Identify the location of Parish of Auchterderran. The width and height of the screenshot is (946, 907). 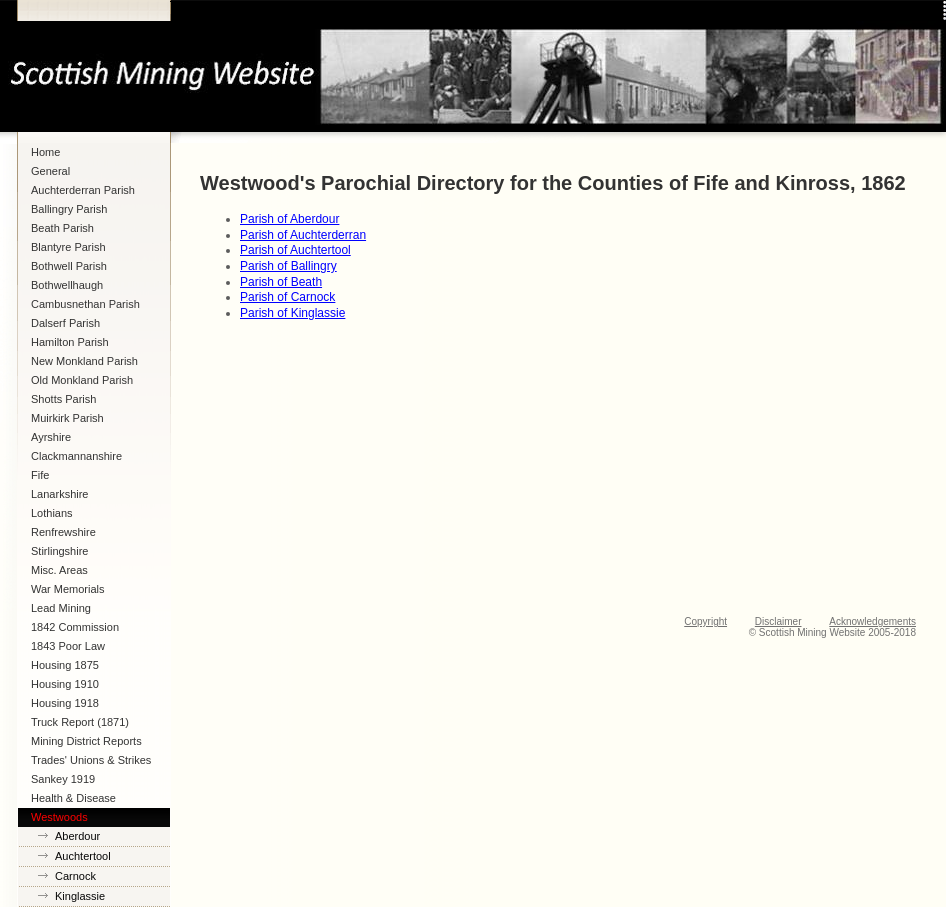
(303, 235).